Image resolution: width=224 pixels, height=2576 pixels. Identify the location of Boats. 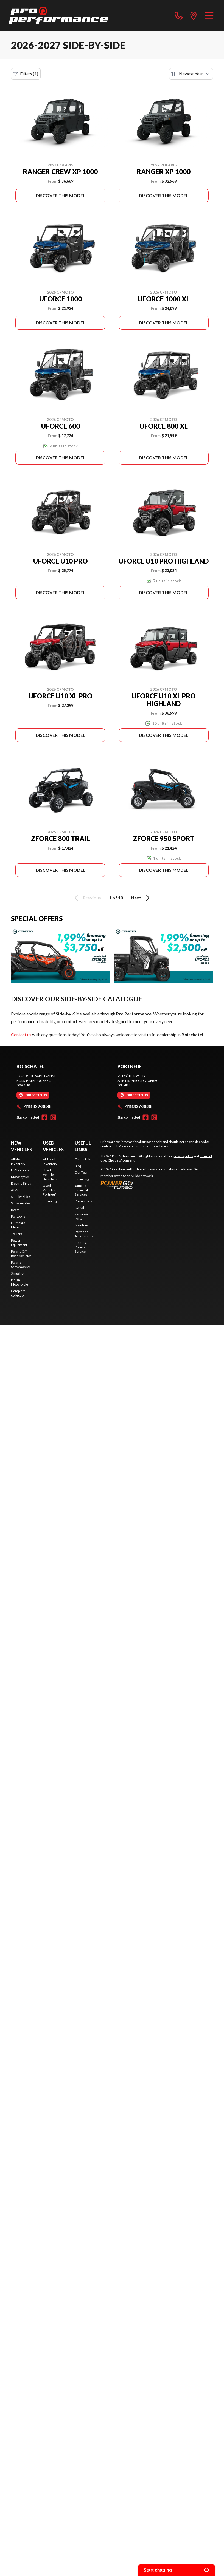
(15, 1210).